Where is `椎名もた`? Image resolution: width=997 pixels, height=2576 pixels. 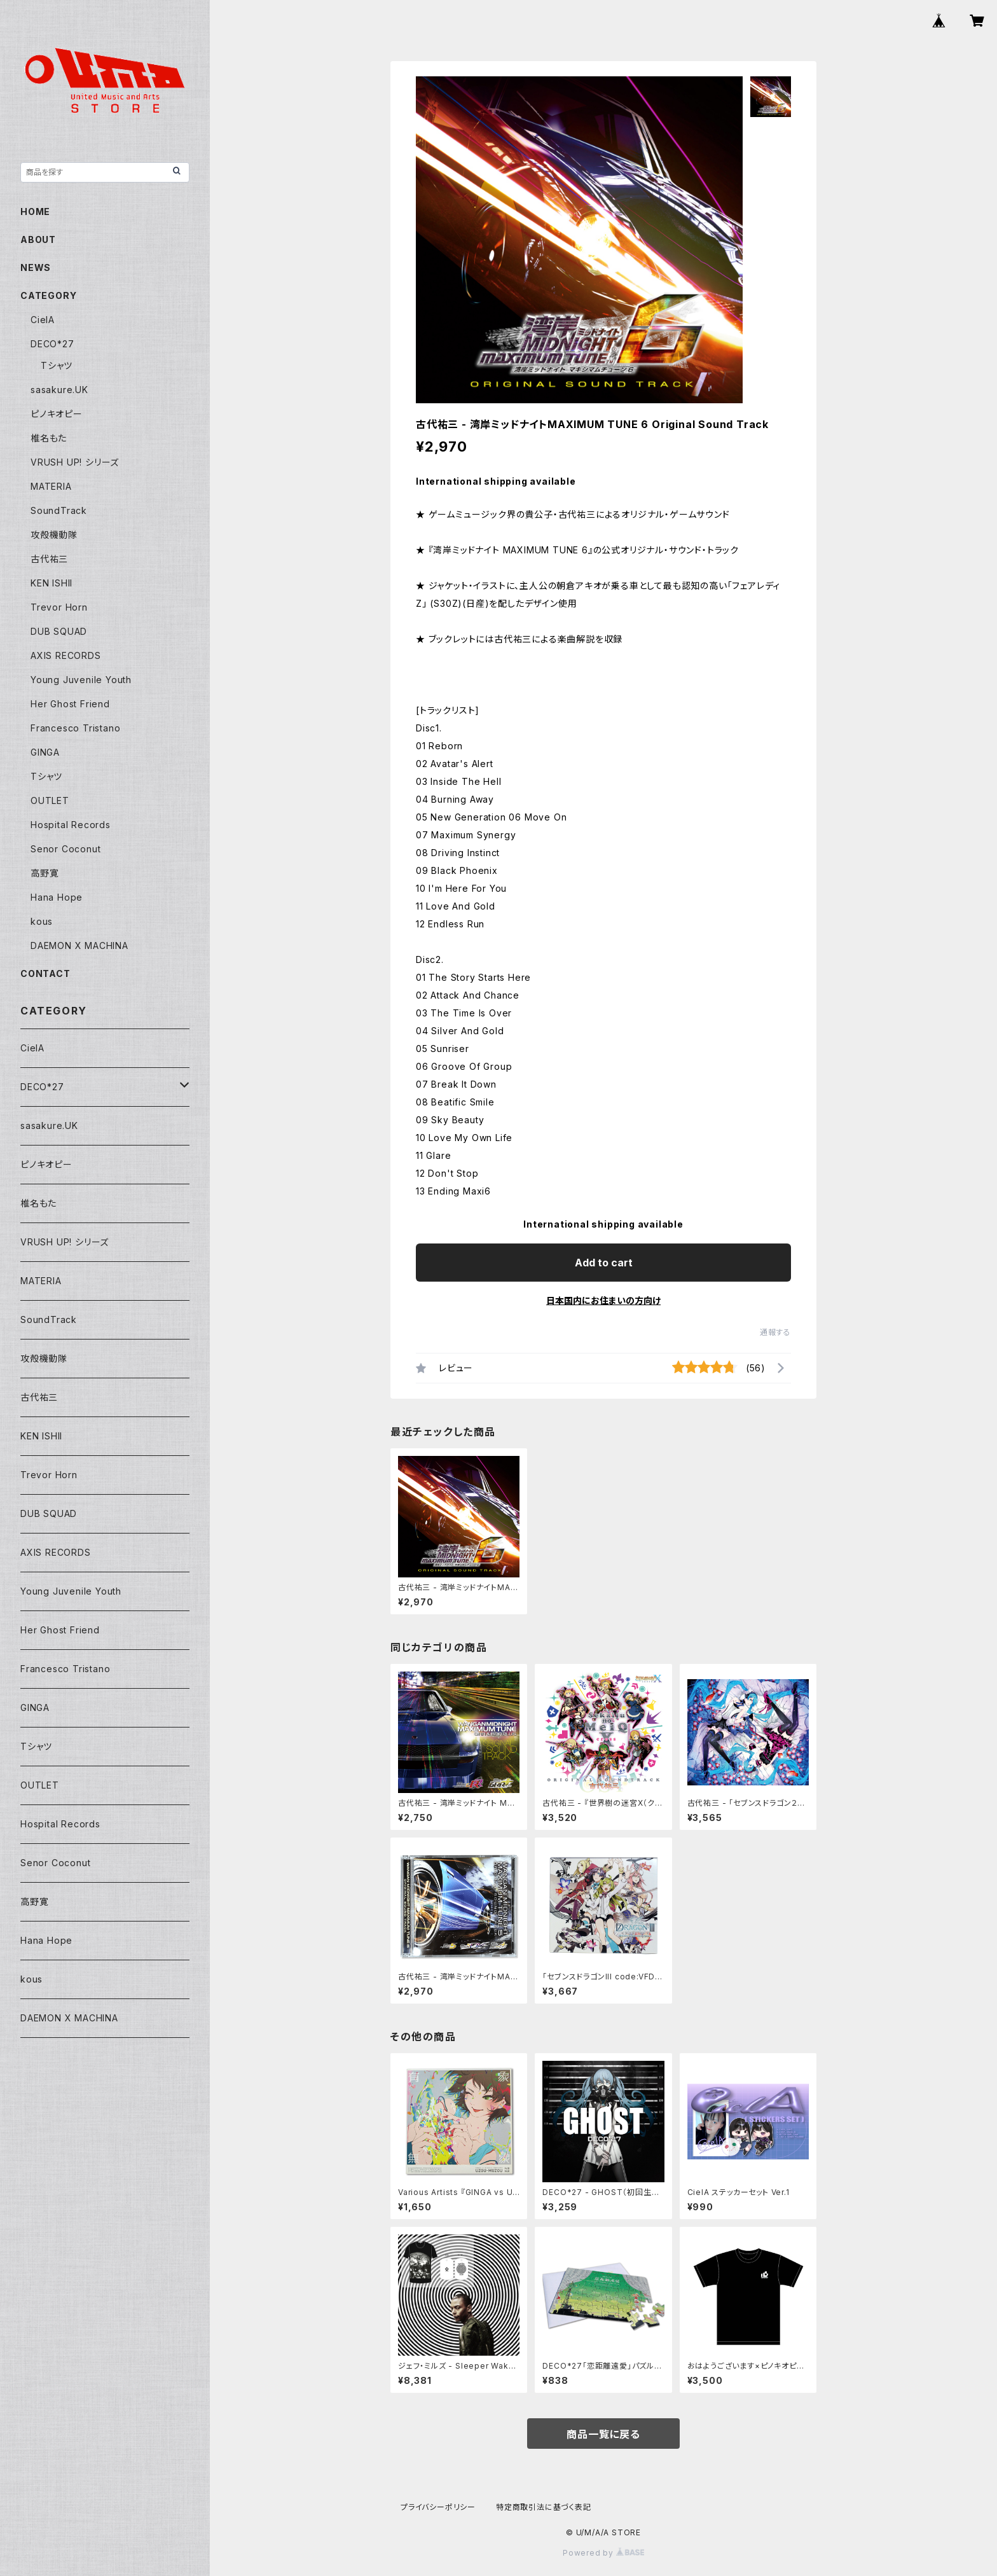 椎名もた is located at coordinates (49, 438).